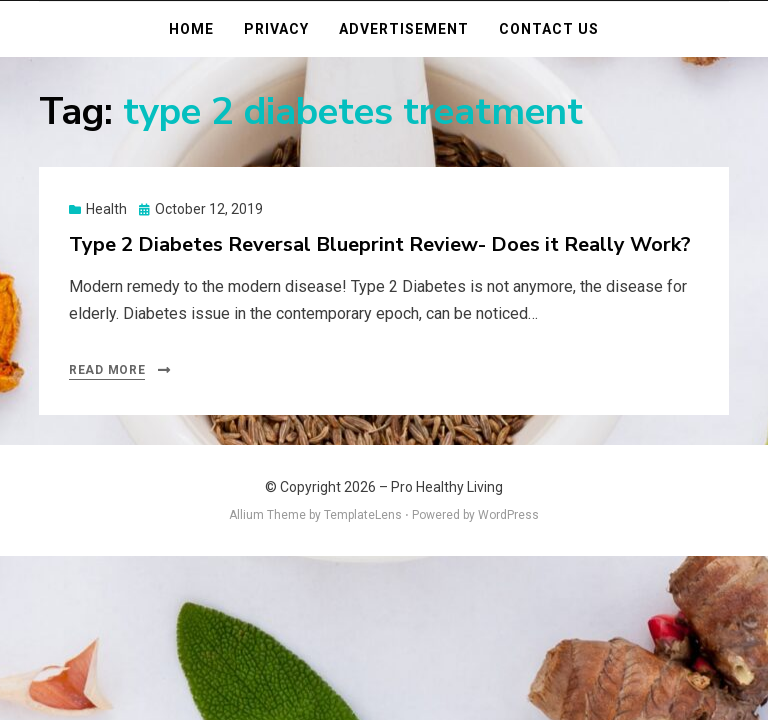 This screenshot has width=768, height=720. I want to click on Advertisement, so click(404, 29).